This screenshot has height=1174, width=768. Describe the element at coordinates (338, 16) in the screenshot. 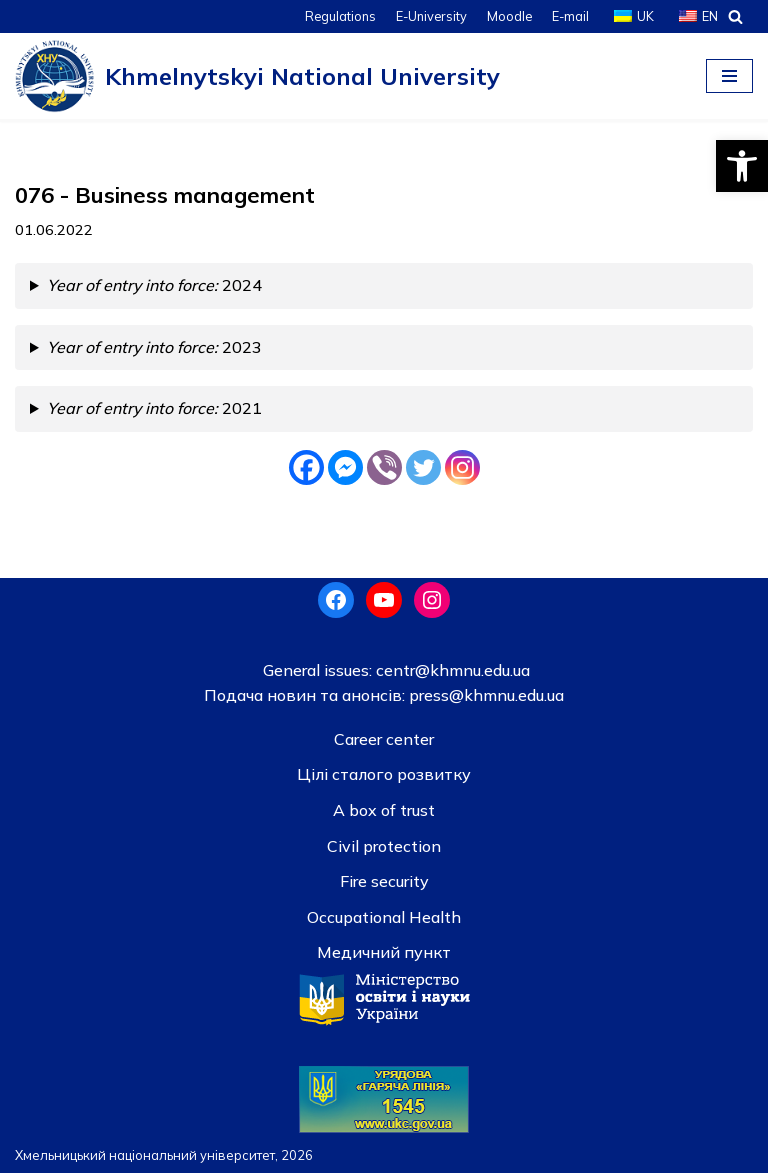

I see `Regulations` at that location.